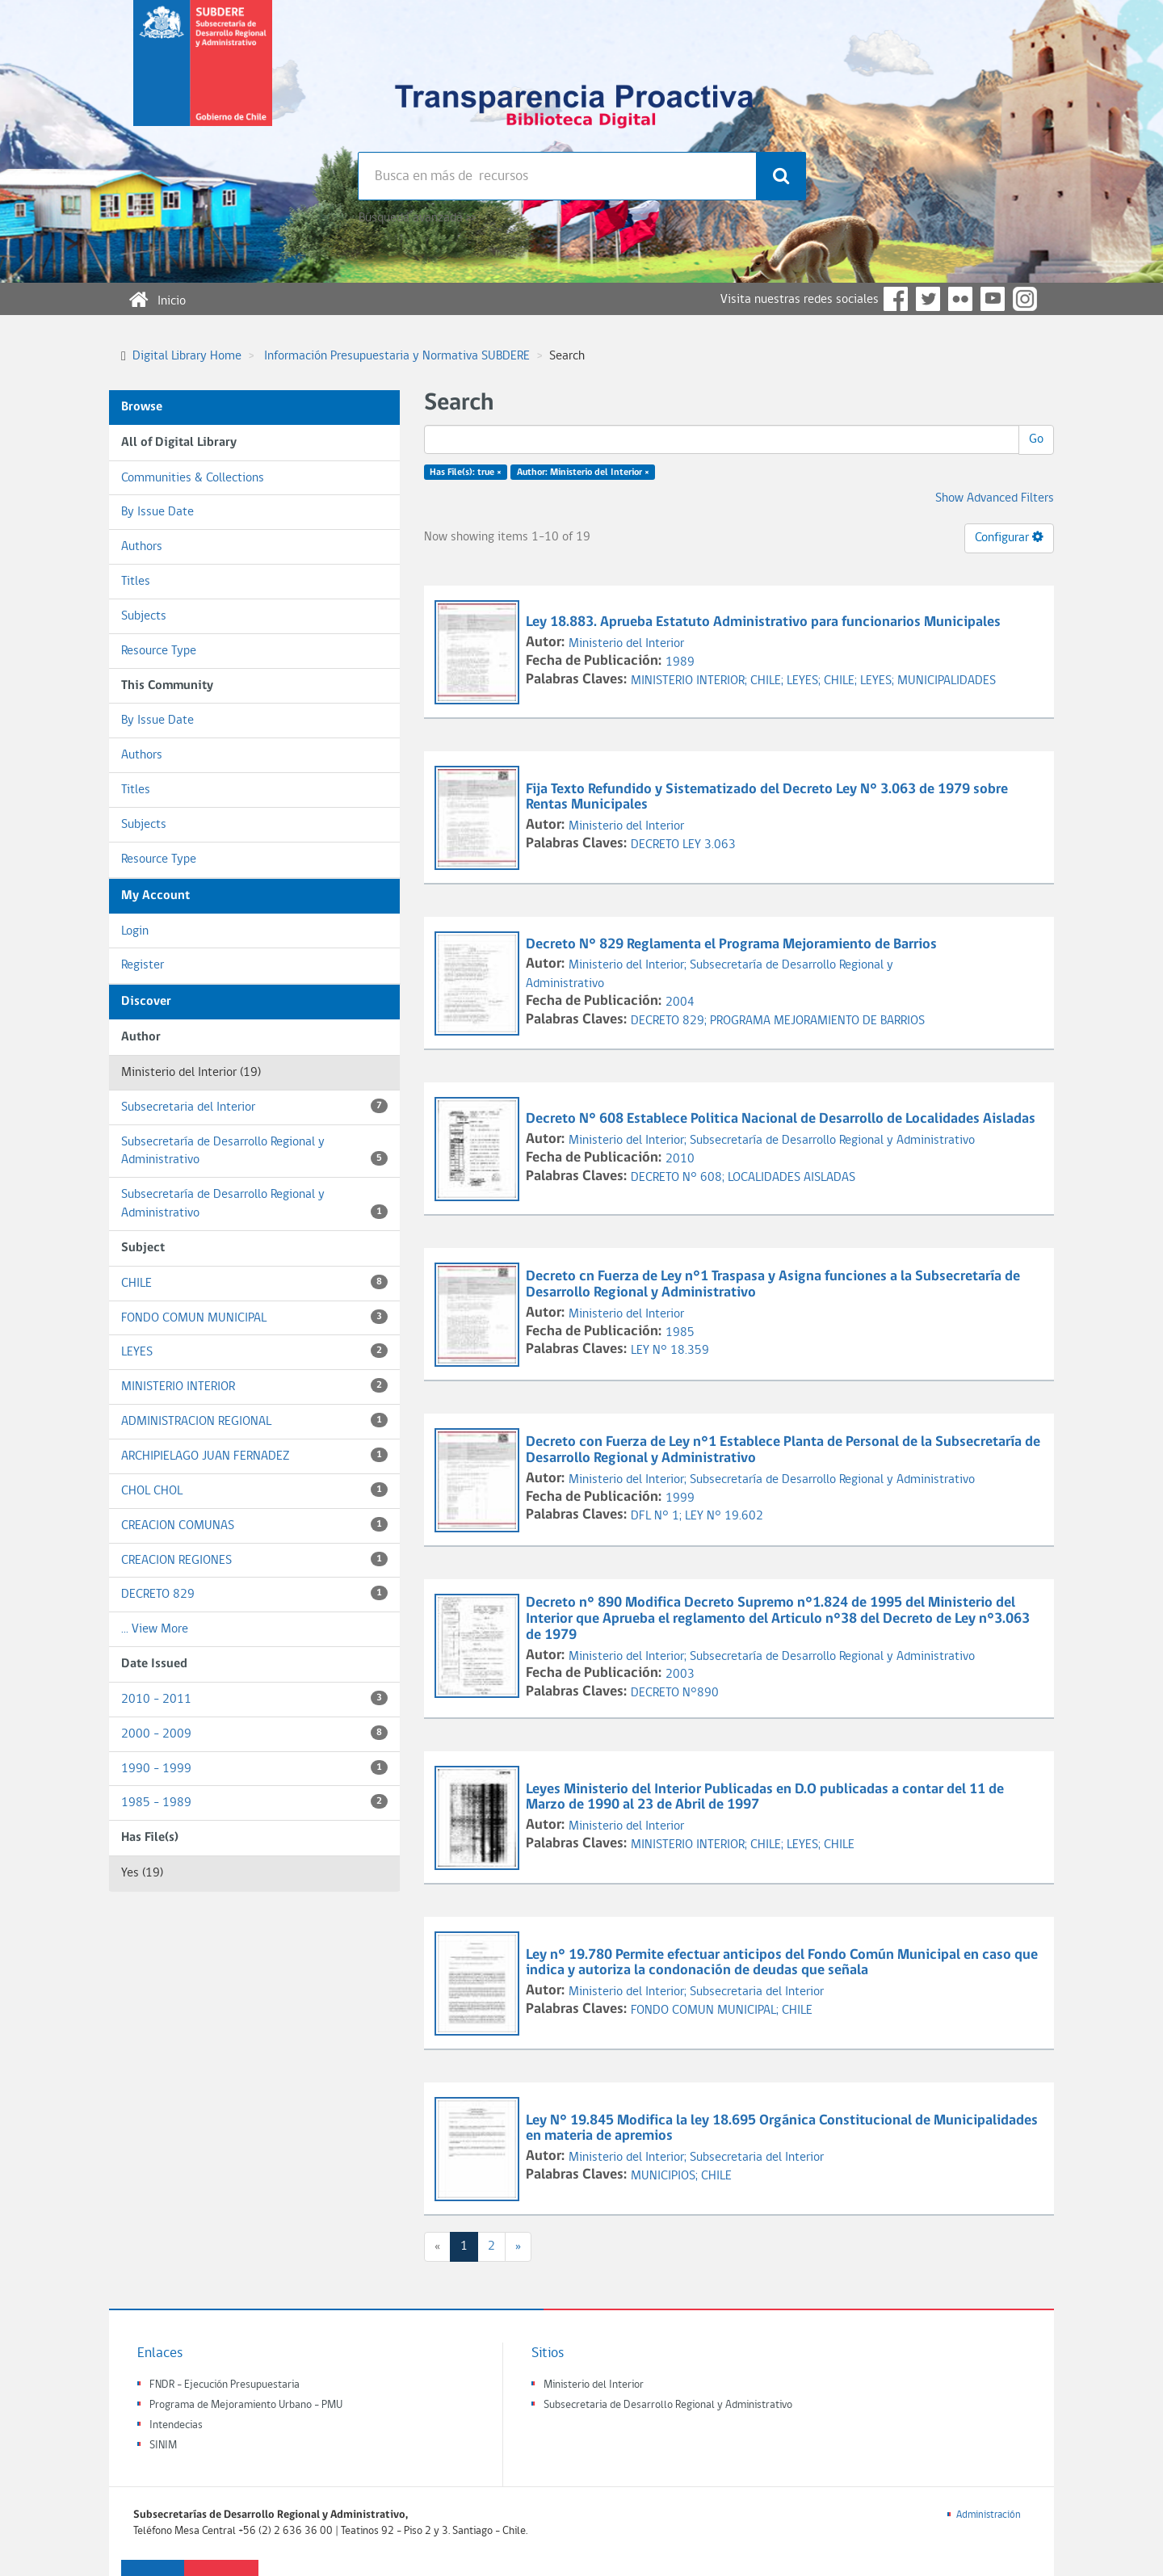 The height and width of the screenshot is (2576, 1163). What do you see at coordinates (670, 1350) in the screenshot?
I see `LEY N° 18.359` at bounding box center [670, 1350].